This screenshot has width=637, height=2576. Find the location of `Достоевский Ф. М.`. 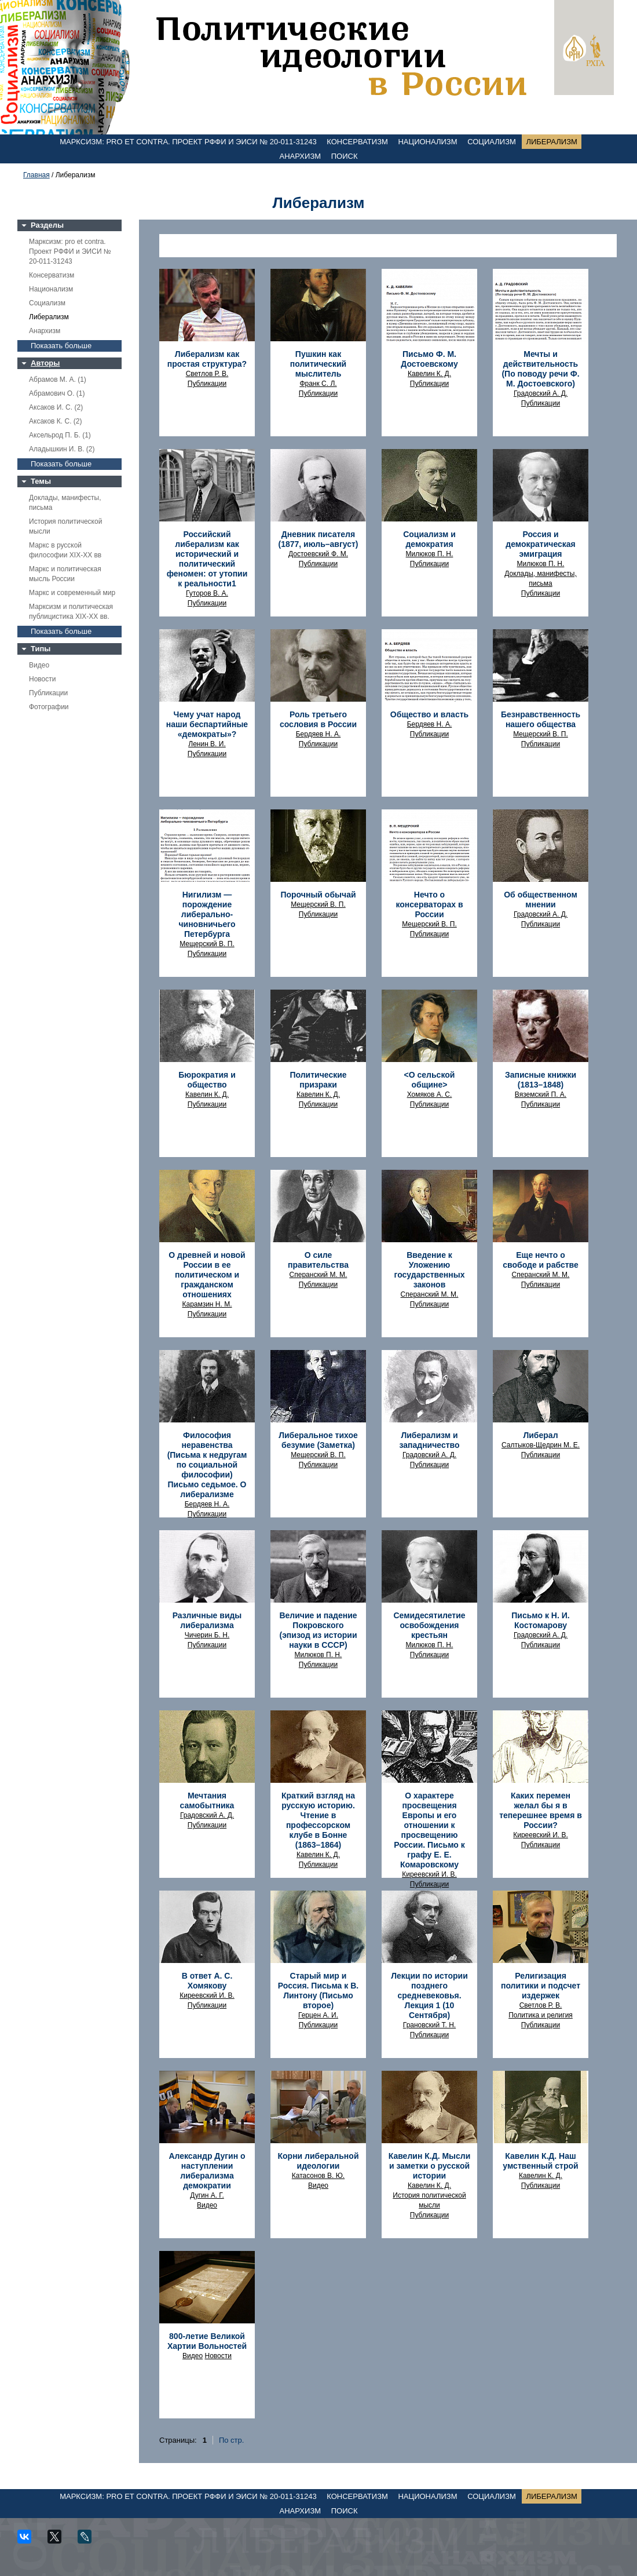

Достоевский Ф. М. is located at coordinates (318, 554).